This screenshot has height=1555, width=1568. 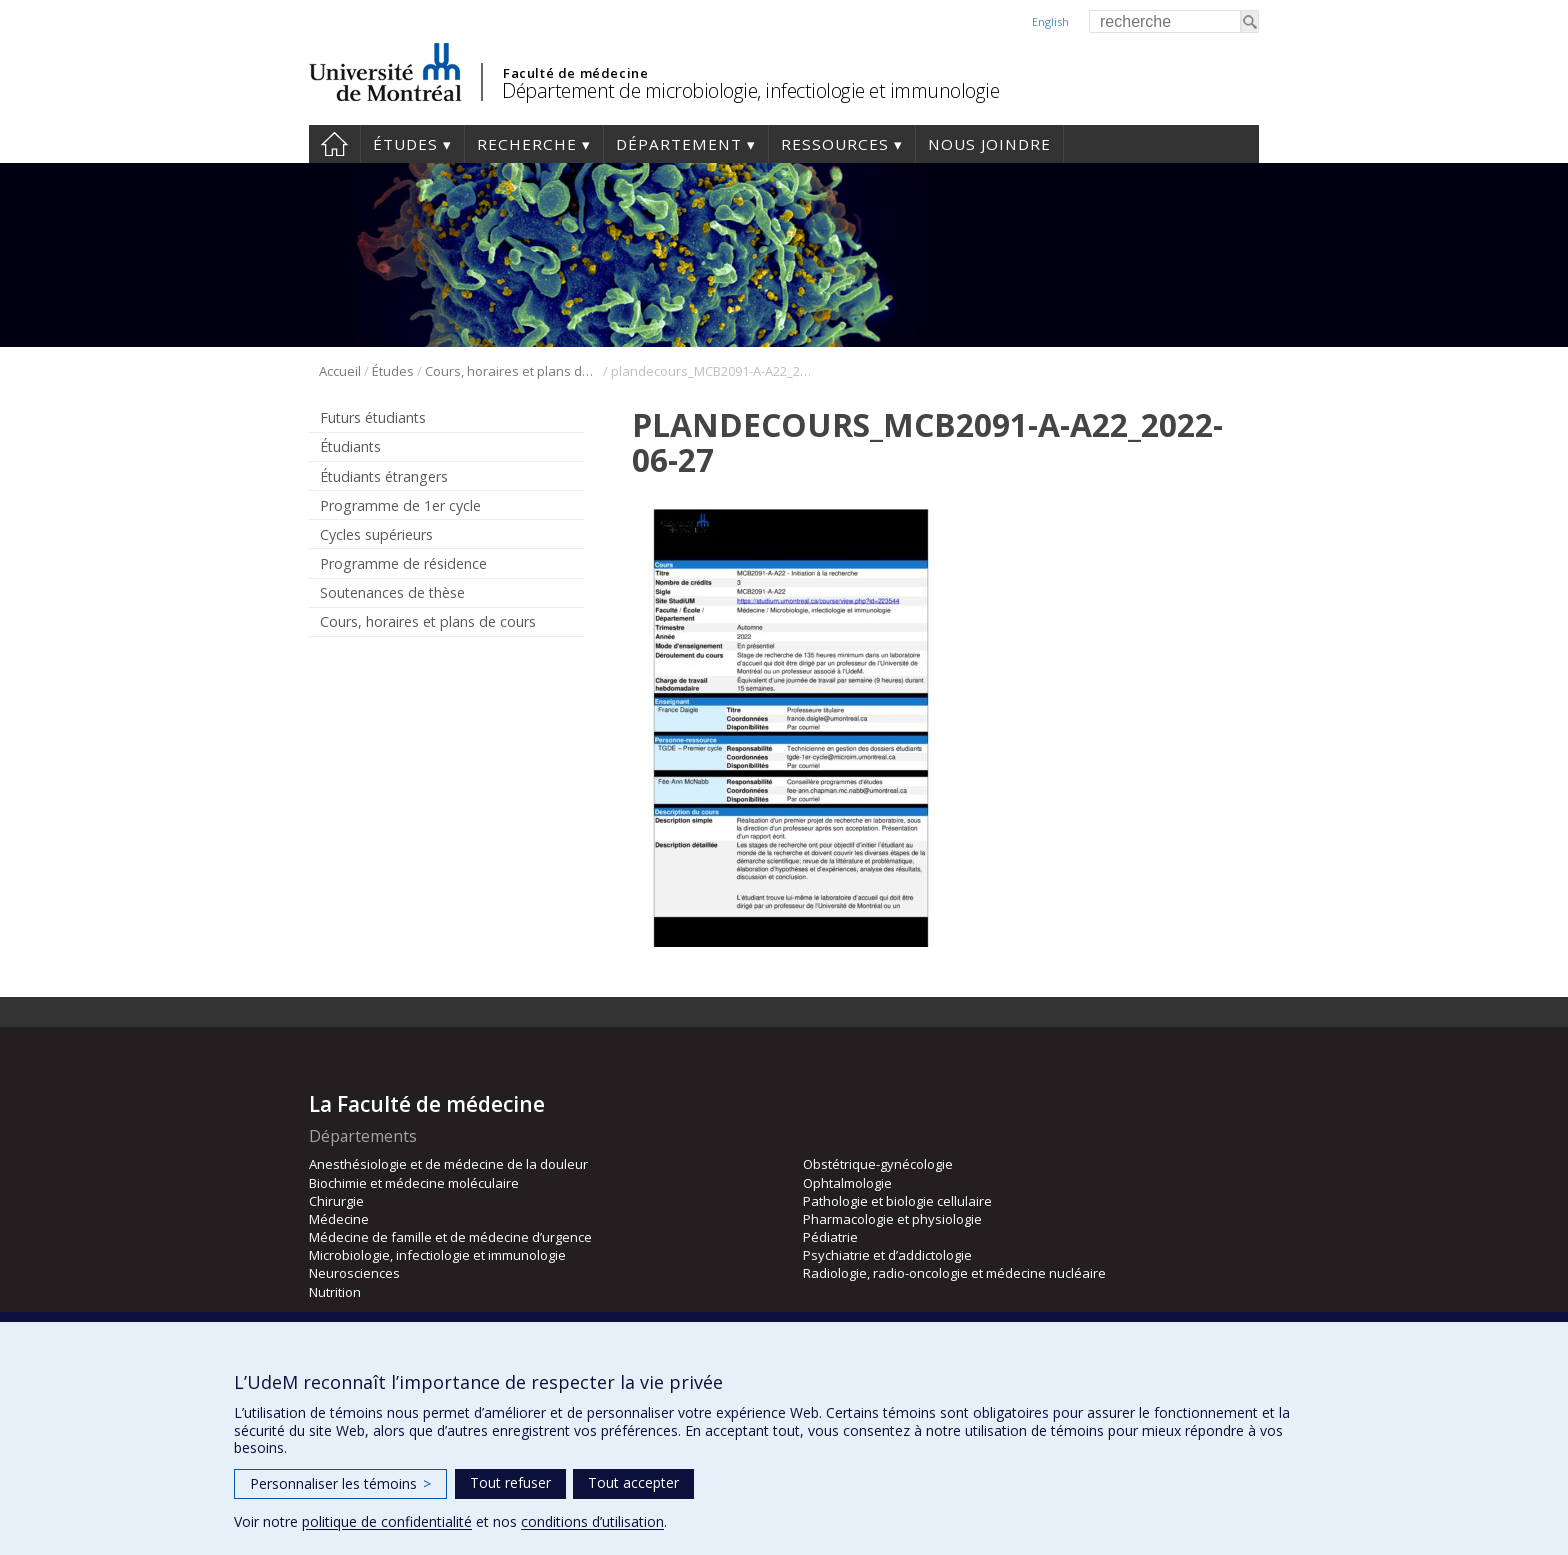 I want to click on Tout accepter, so click(x=633, y=1482).